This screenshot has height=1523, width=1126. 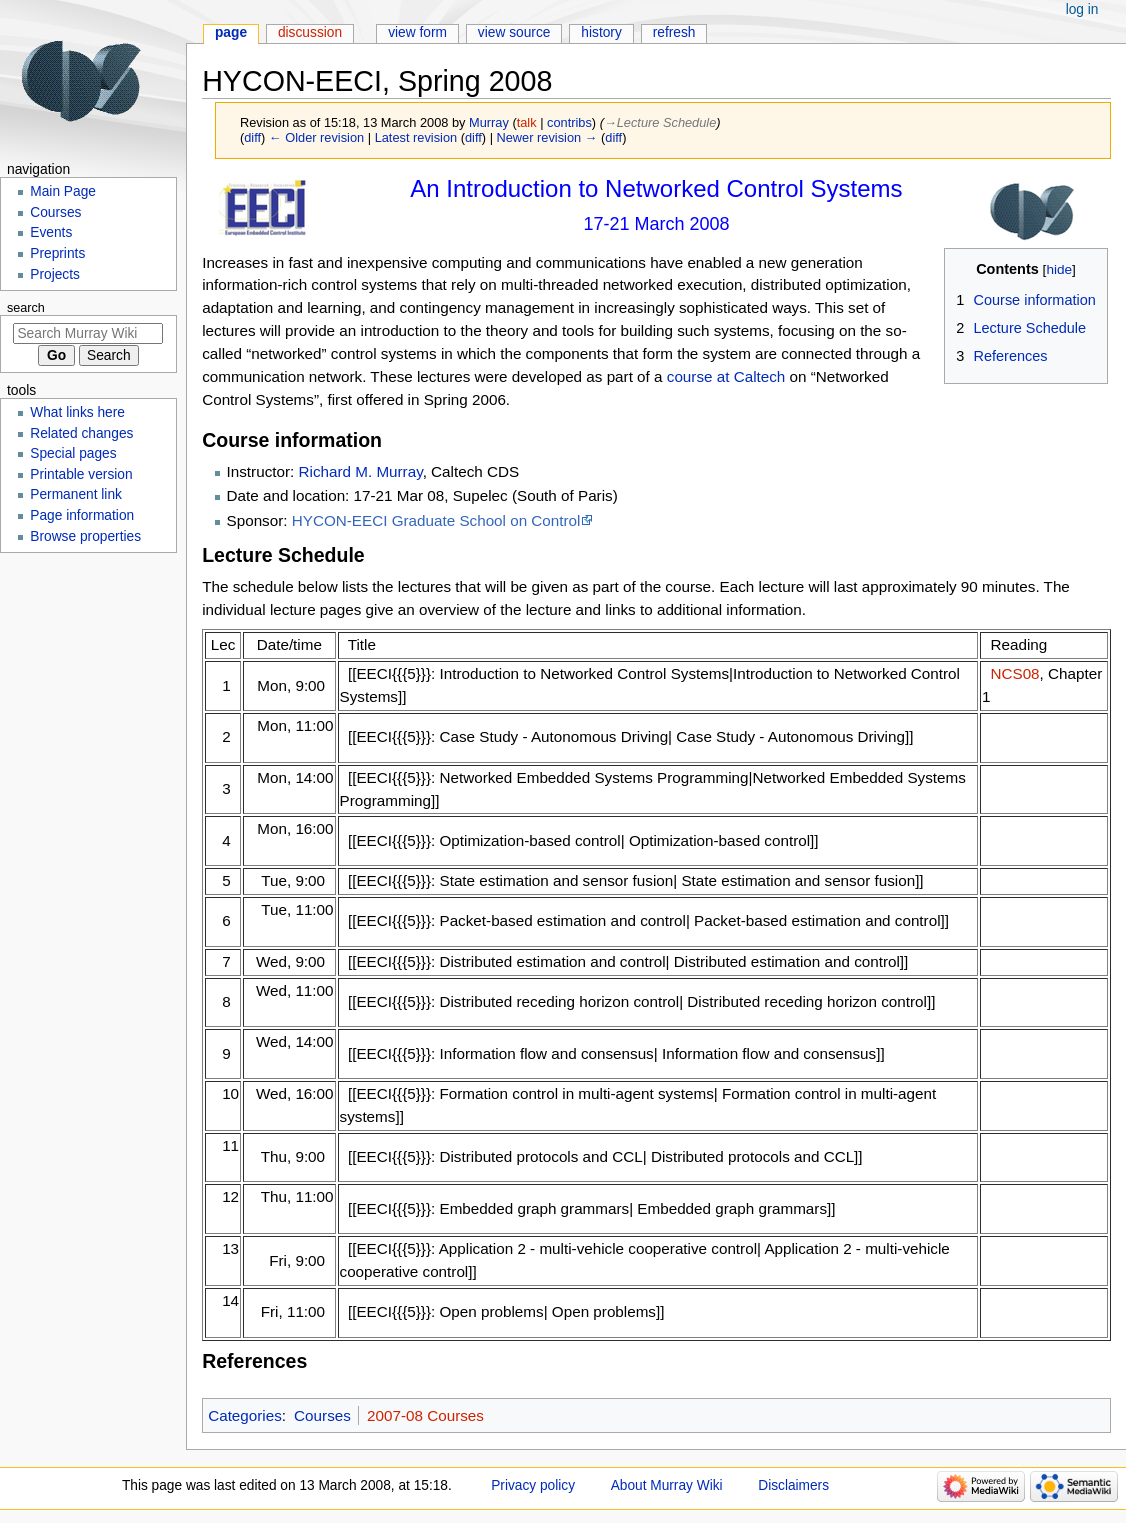 I want to click on ← Older revision, so click(x=316, y=137).